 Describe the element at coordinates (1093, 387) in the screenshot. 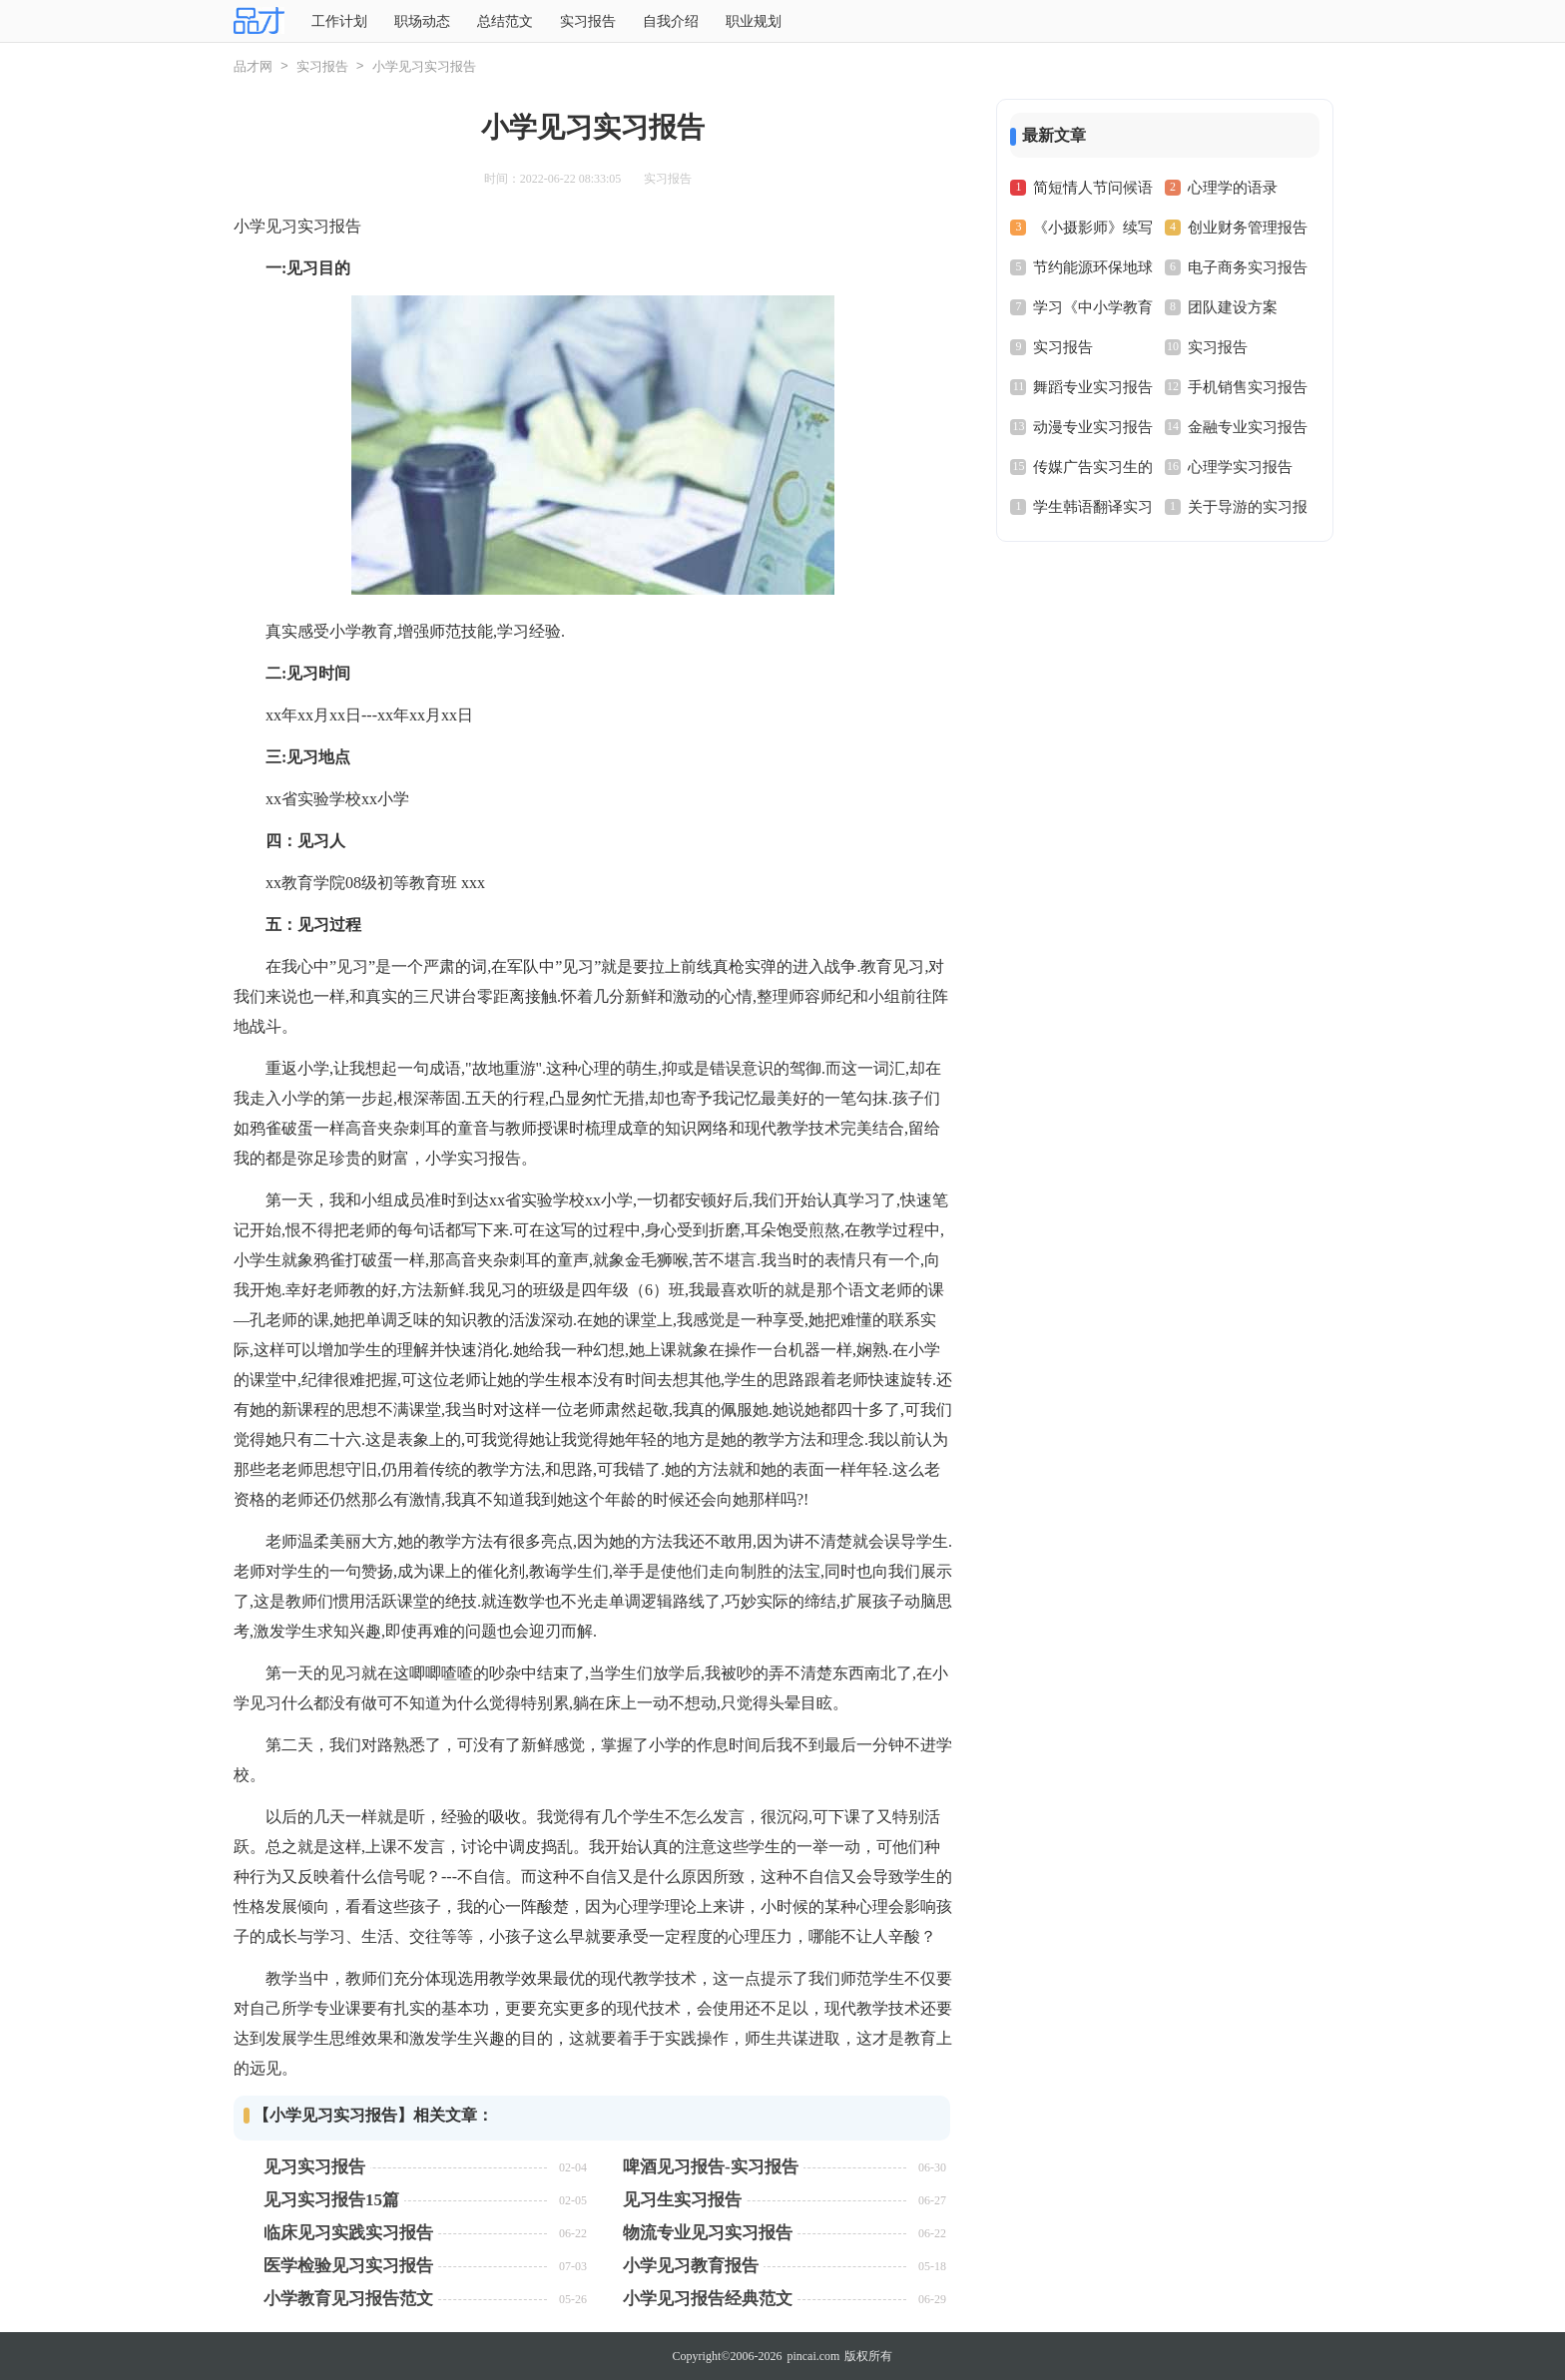

I see `舞蹈专业实习报告` at that location.